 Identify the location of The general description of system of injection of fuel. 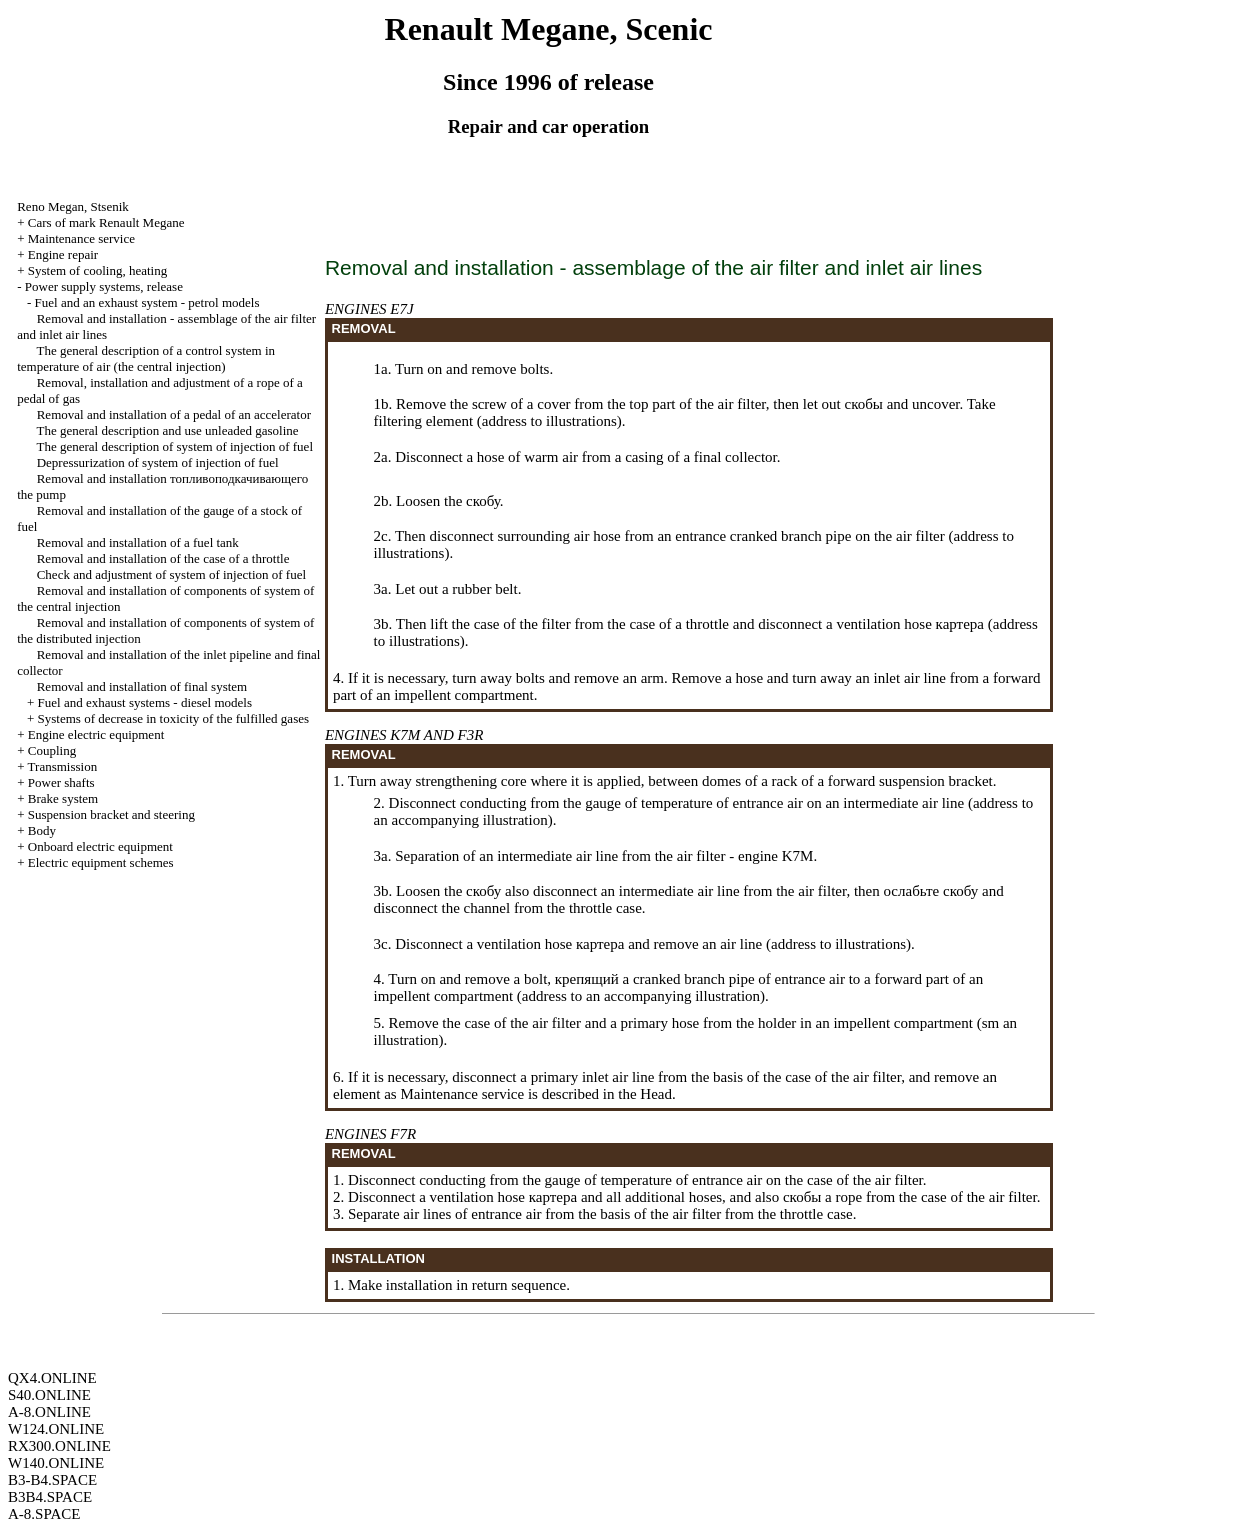
(174, 446).